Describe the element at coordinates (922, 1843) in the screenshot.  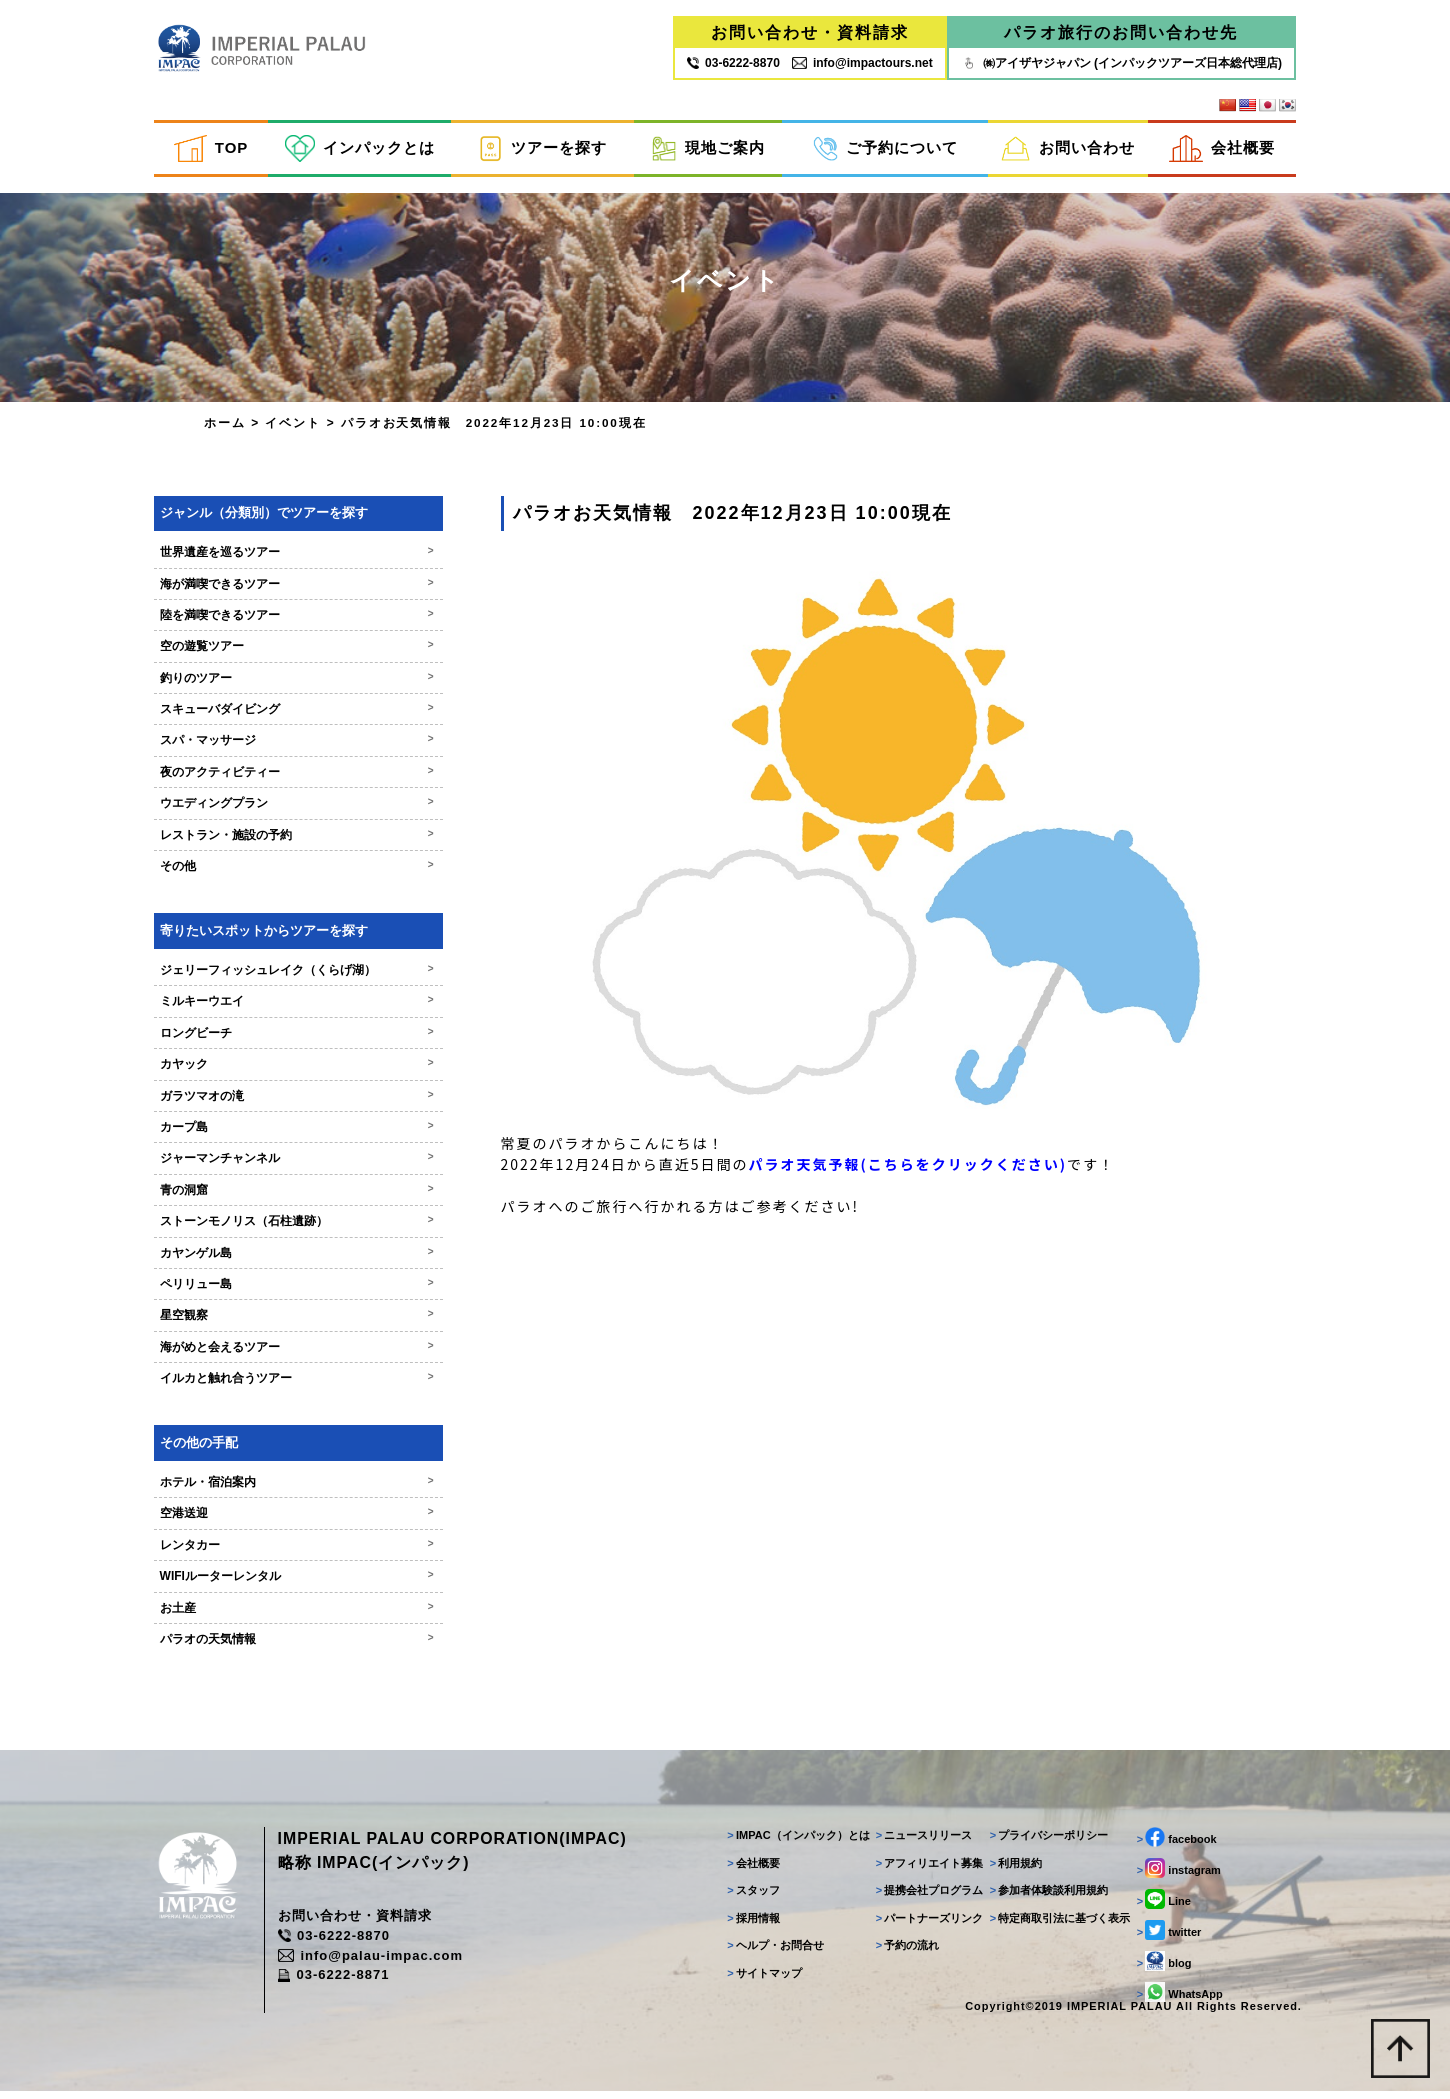
I see `ニュースリリース` at that location.